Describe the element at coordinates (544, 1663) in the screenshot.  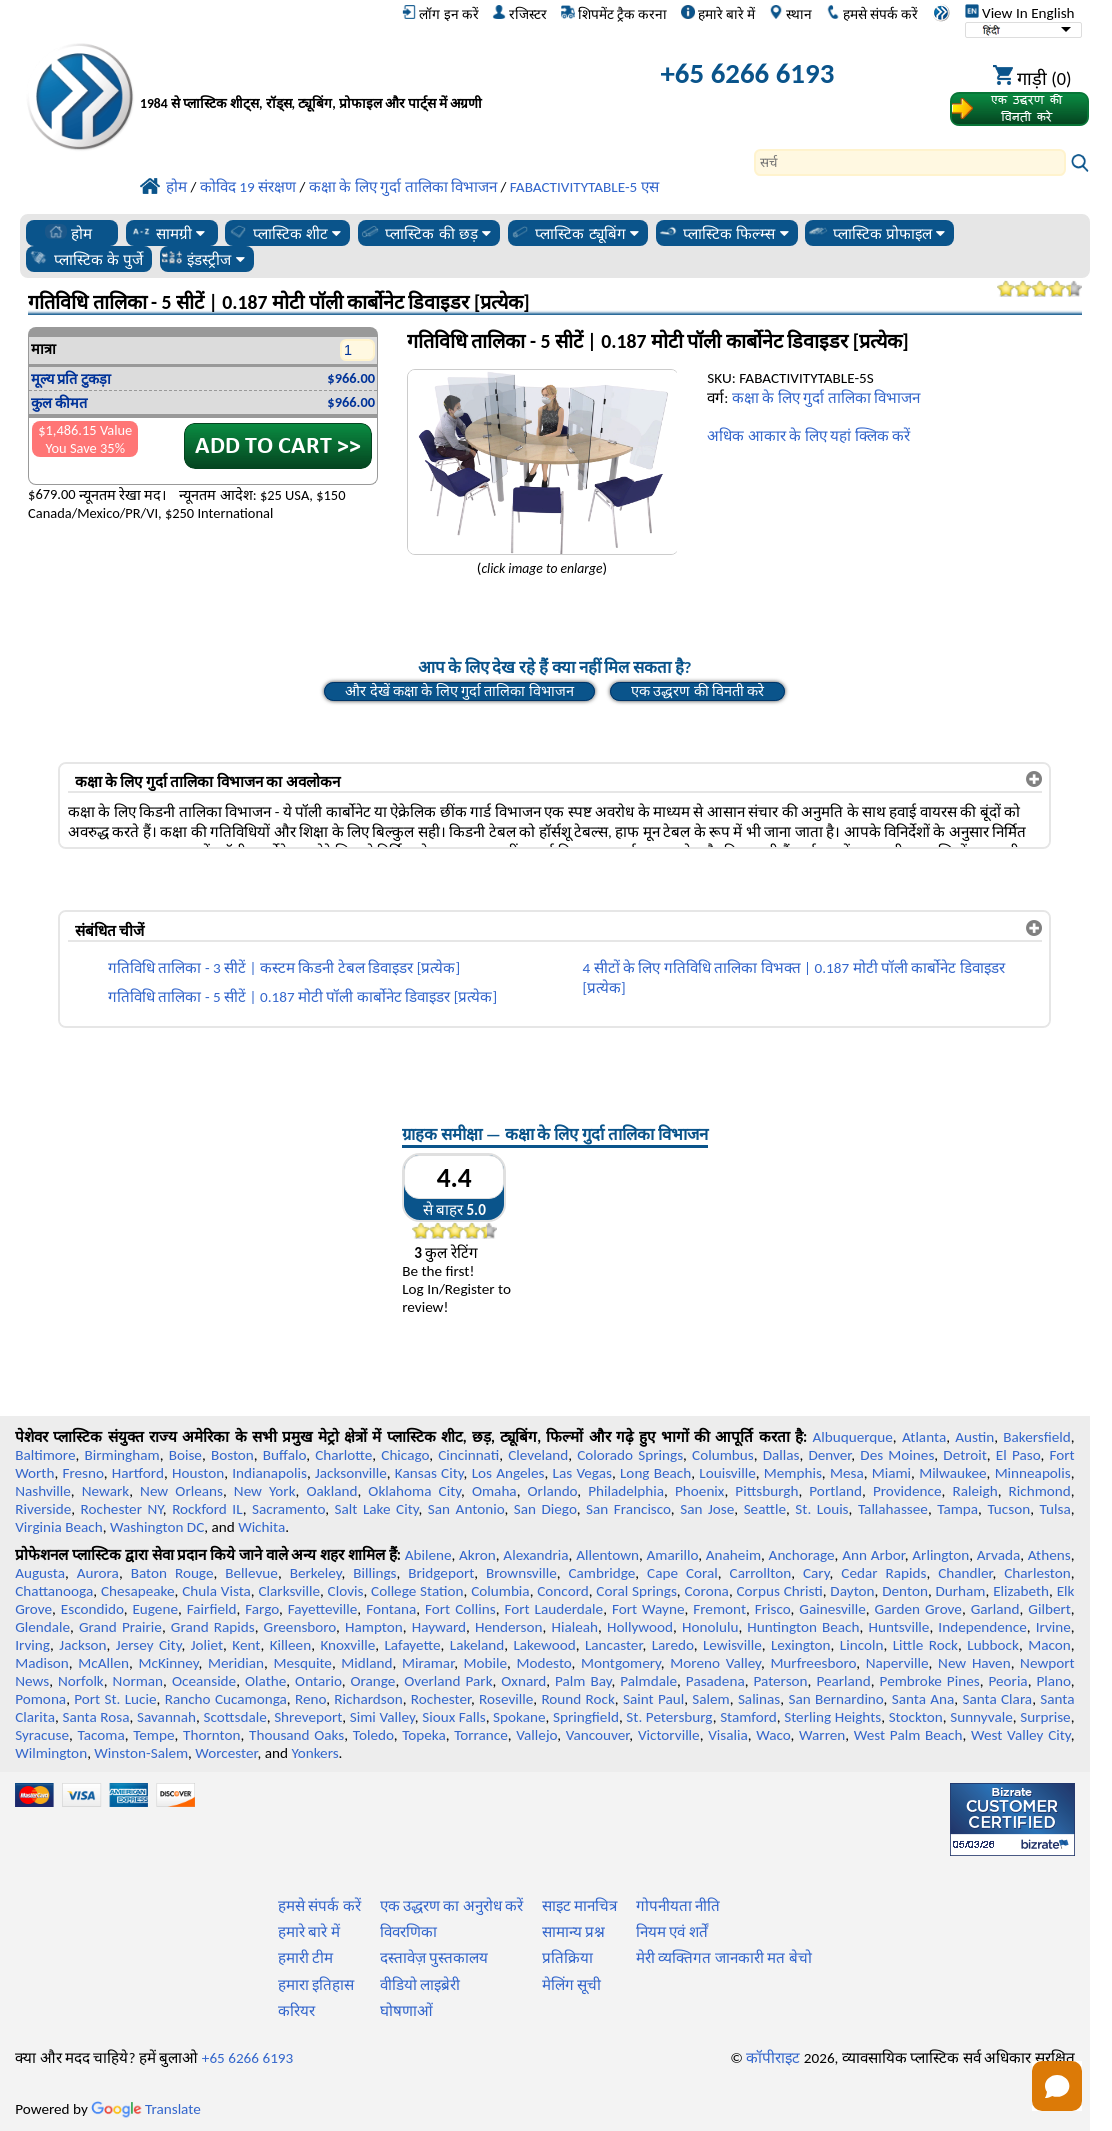
I see `Modesto` at that location.